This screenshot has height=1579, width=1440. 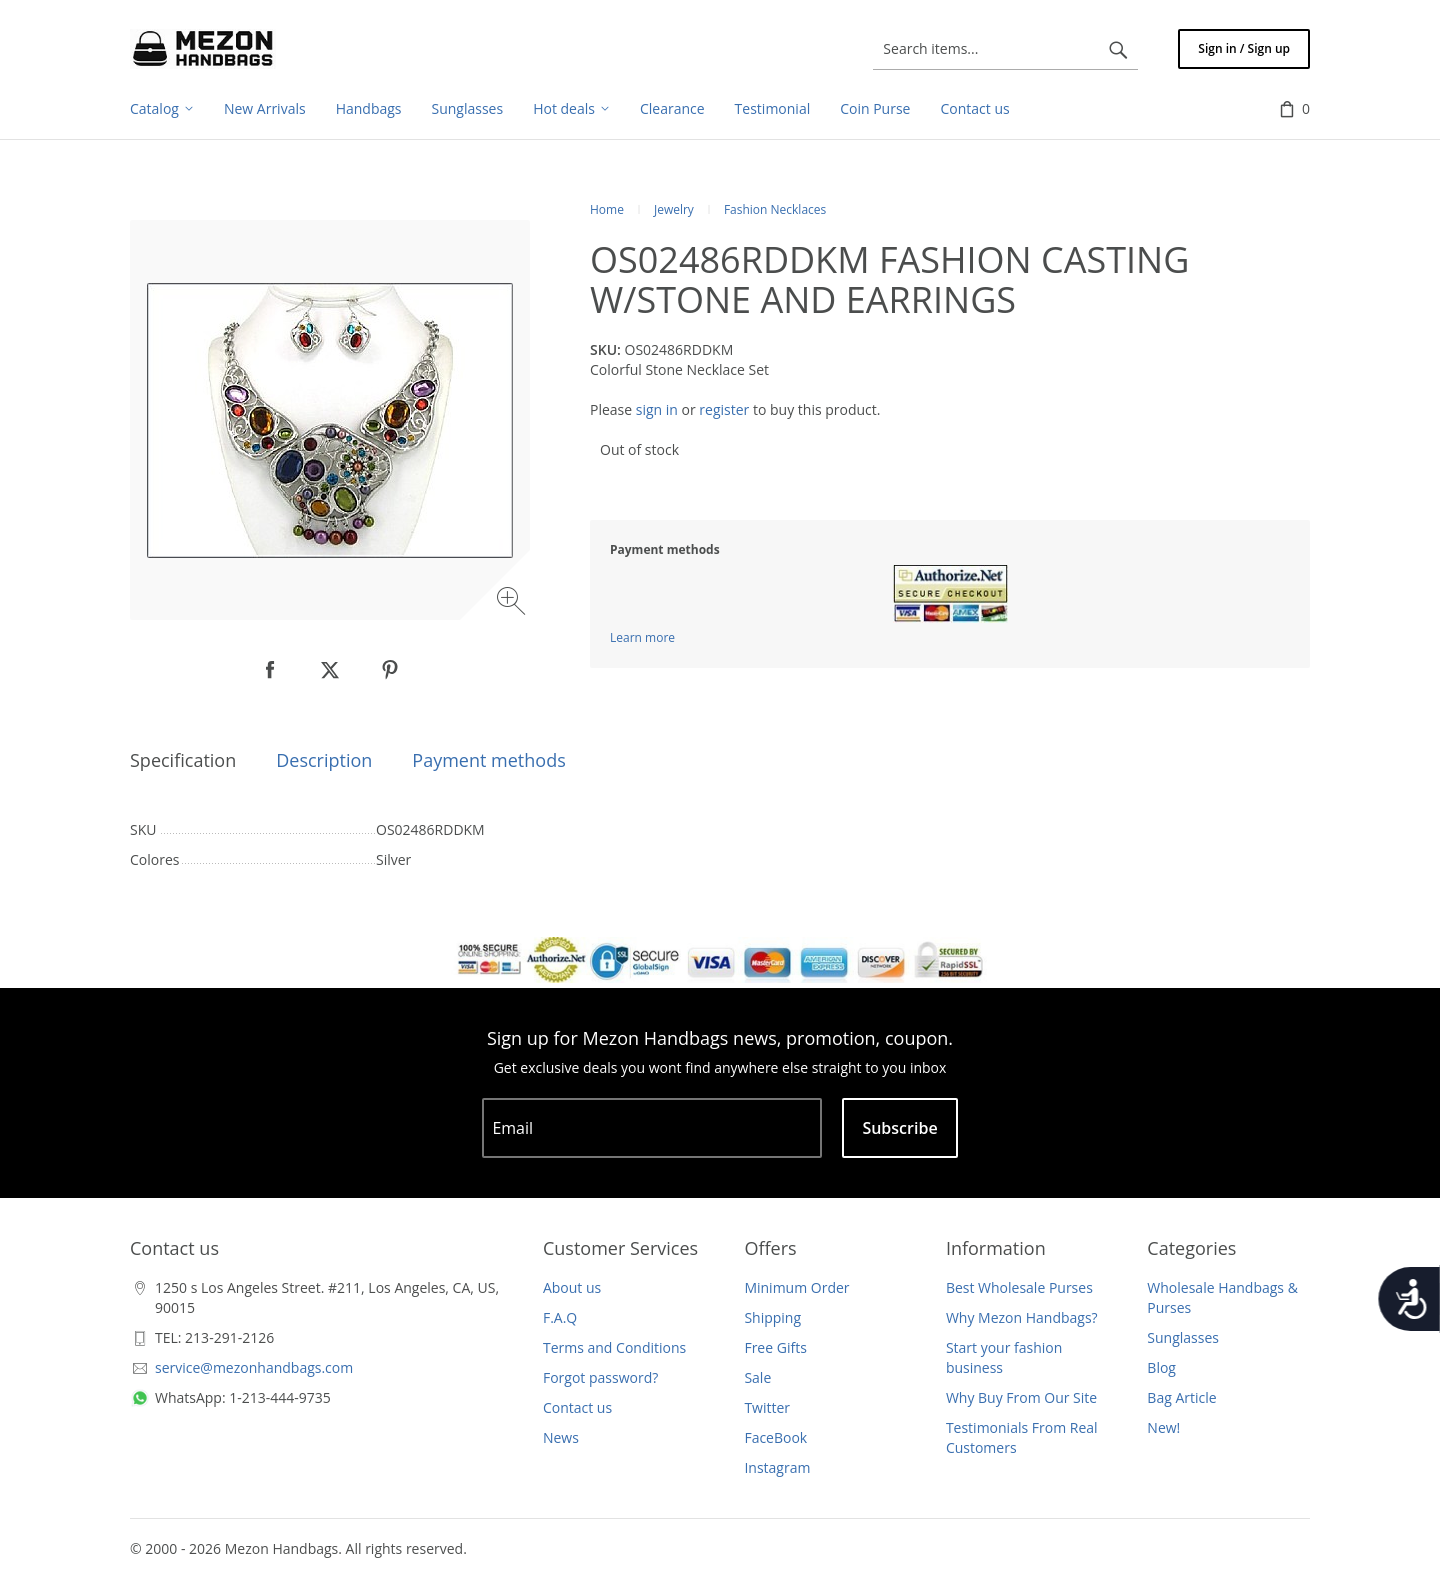 I want to click on News, so click(x=561, y=1437).